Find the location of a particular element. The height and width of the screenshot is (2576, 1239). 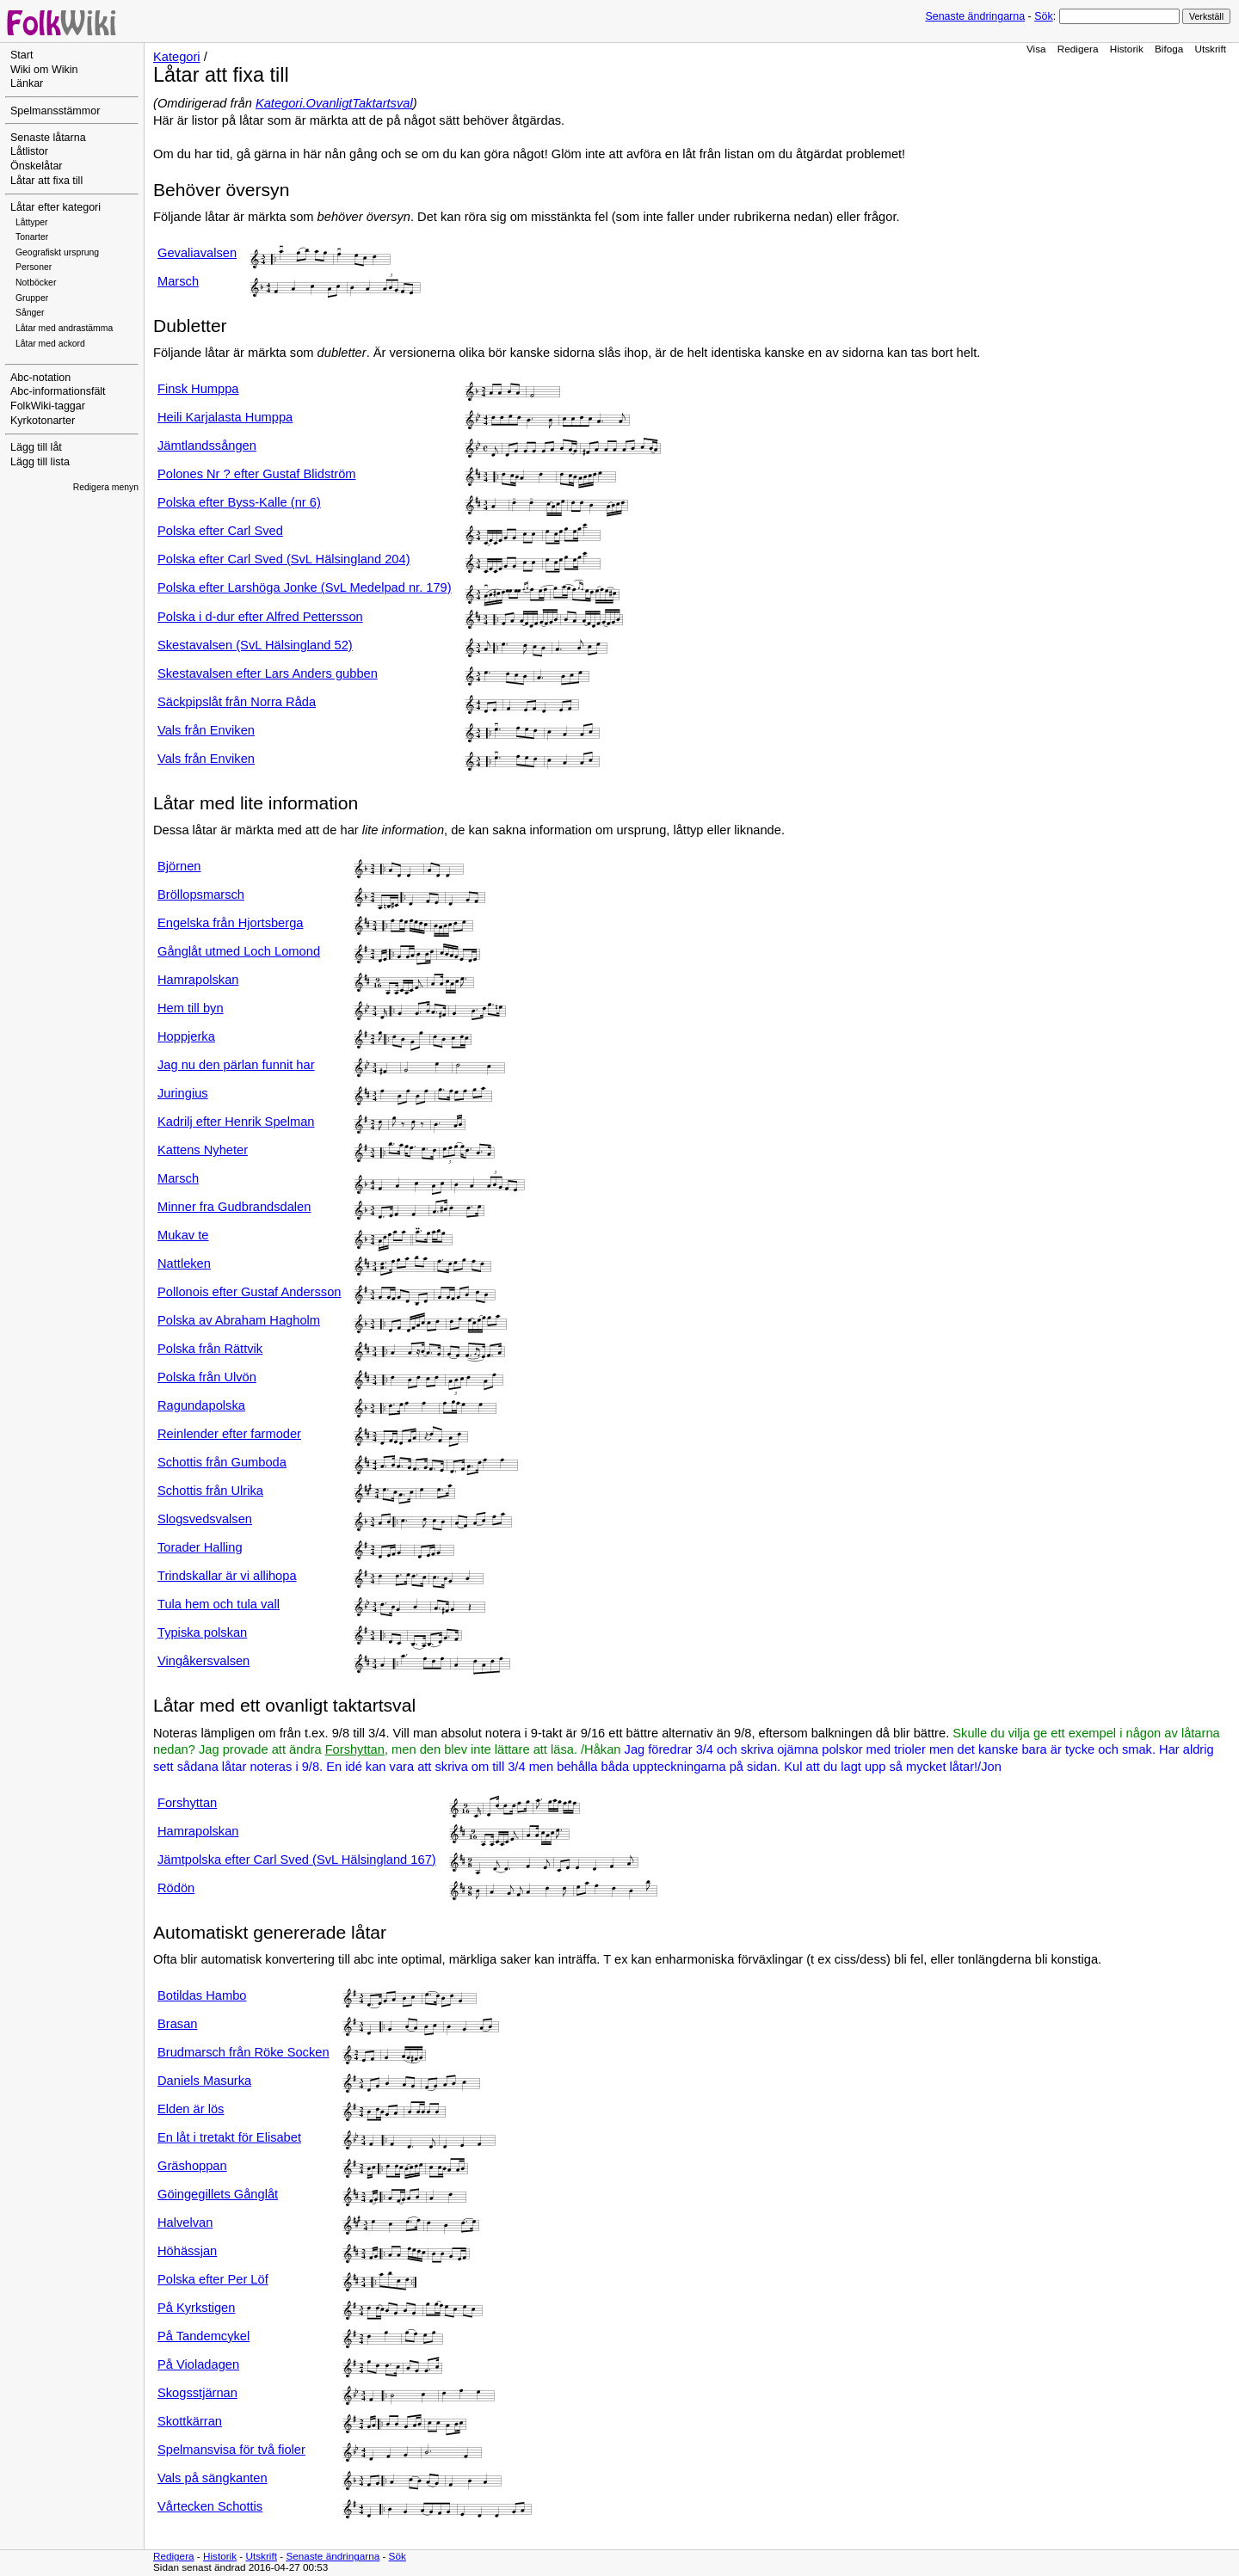

Björnen is located at coordinates (179, 866).